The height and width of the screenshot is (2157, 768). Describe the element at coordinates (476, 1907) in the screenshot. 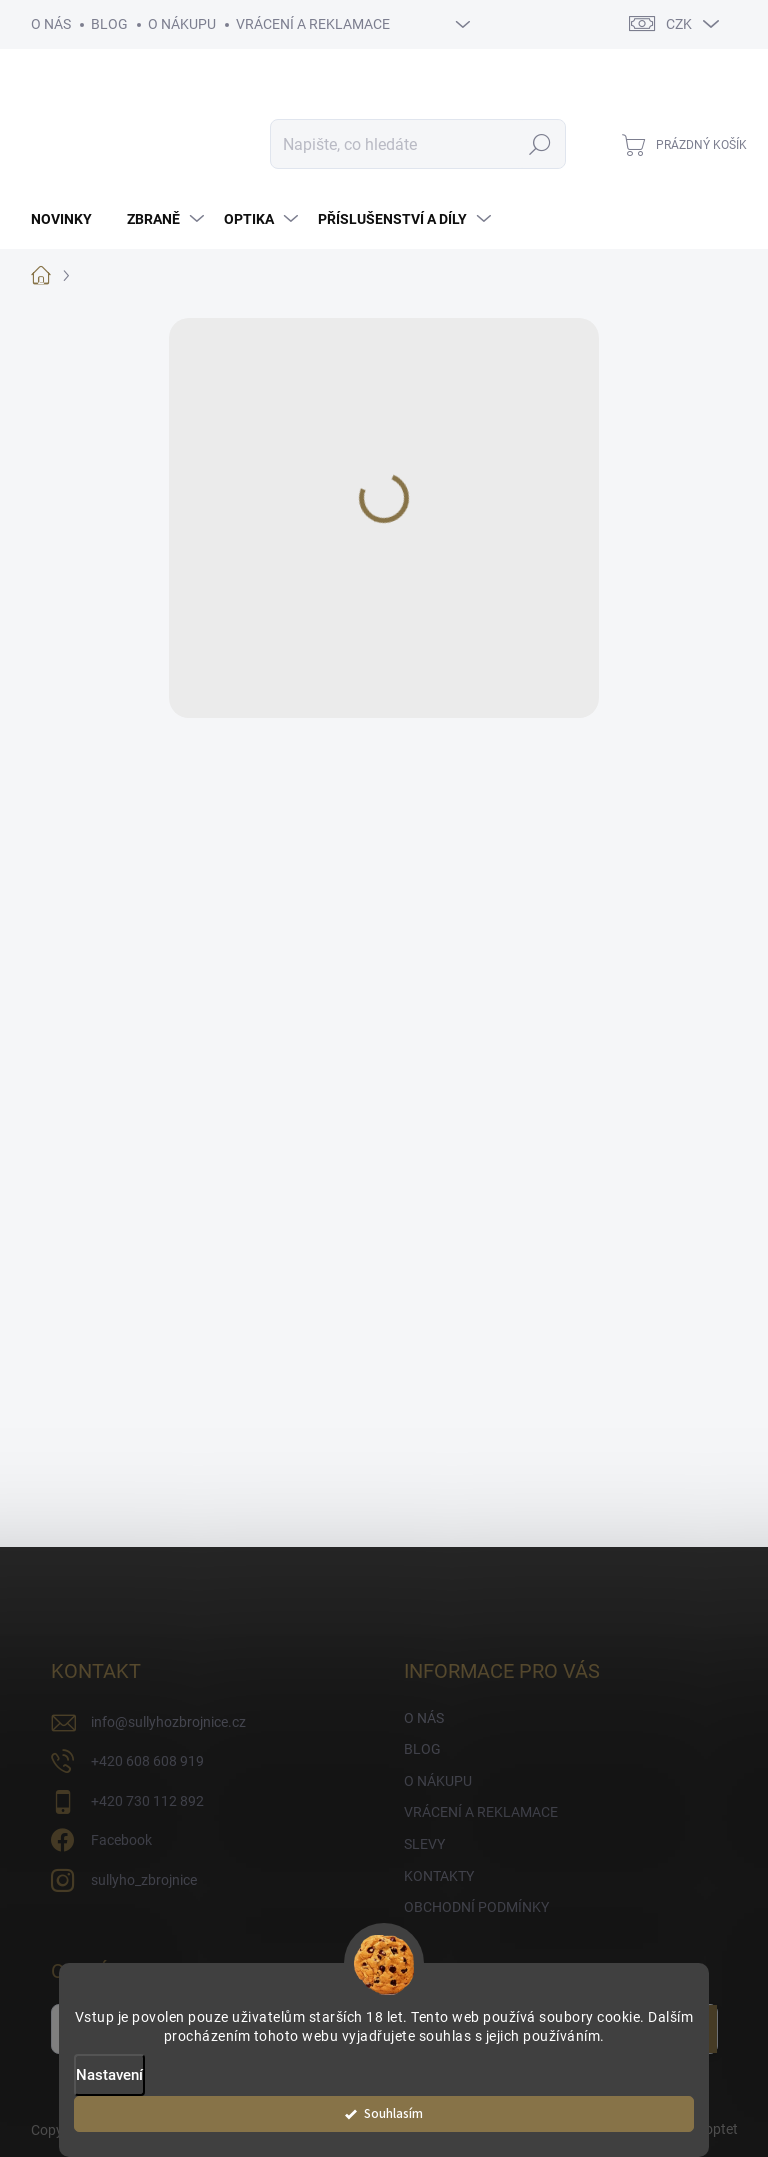

I see `OBCHODNÍ PODMÍNKY` at that location.